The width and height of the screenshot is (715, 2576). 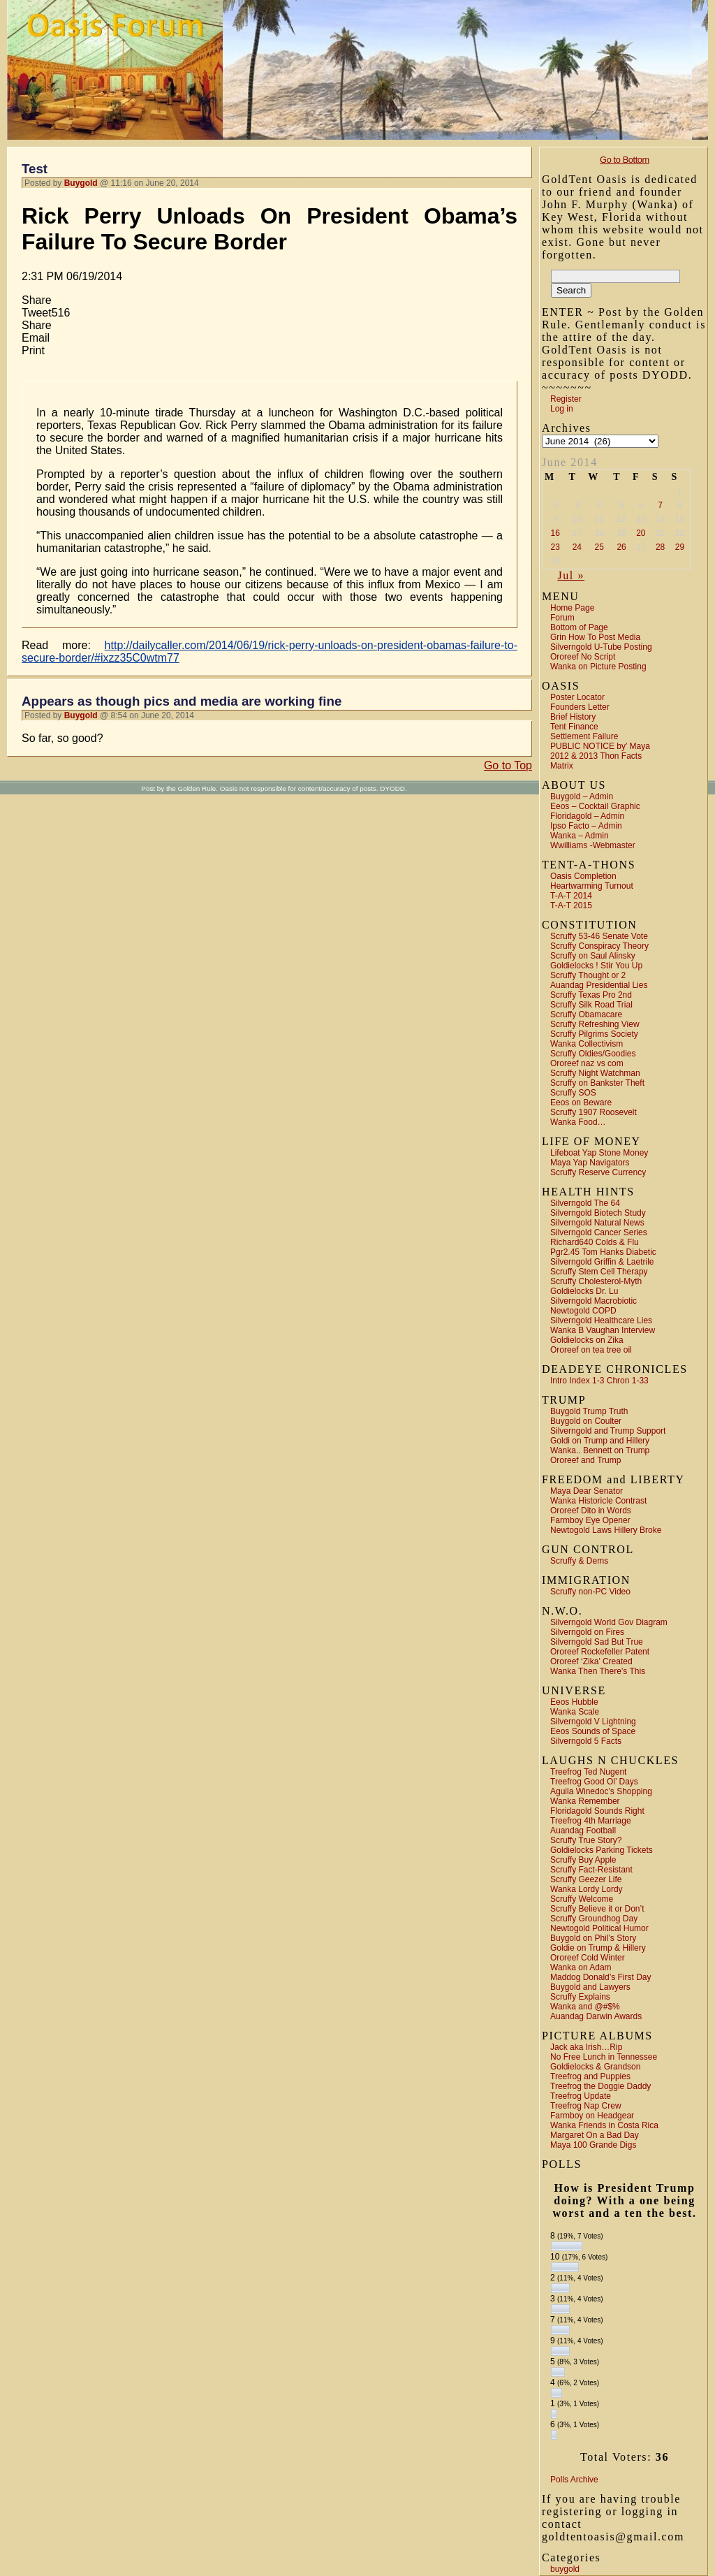 I want to click on Scruffy SOS, so click(x=573, y=1093).